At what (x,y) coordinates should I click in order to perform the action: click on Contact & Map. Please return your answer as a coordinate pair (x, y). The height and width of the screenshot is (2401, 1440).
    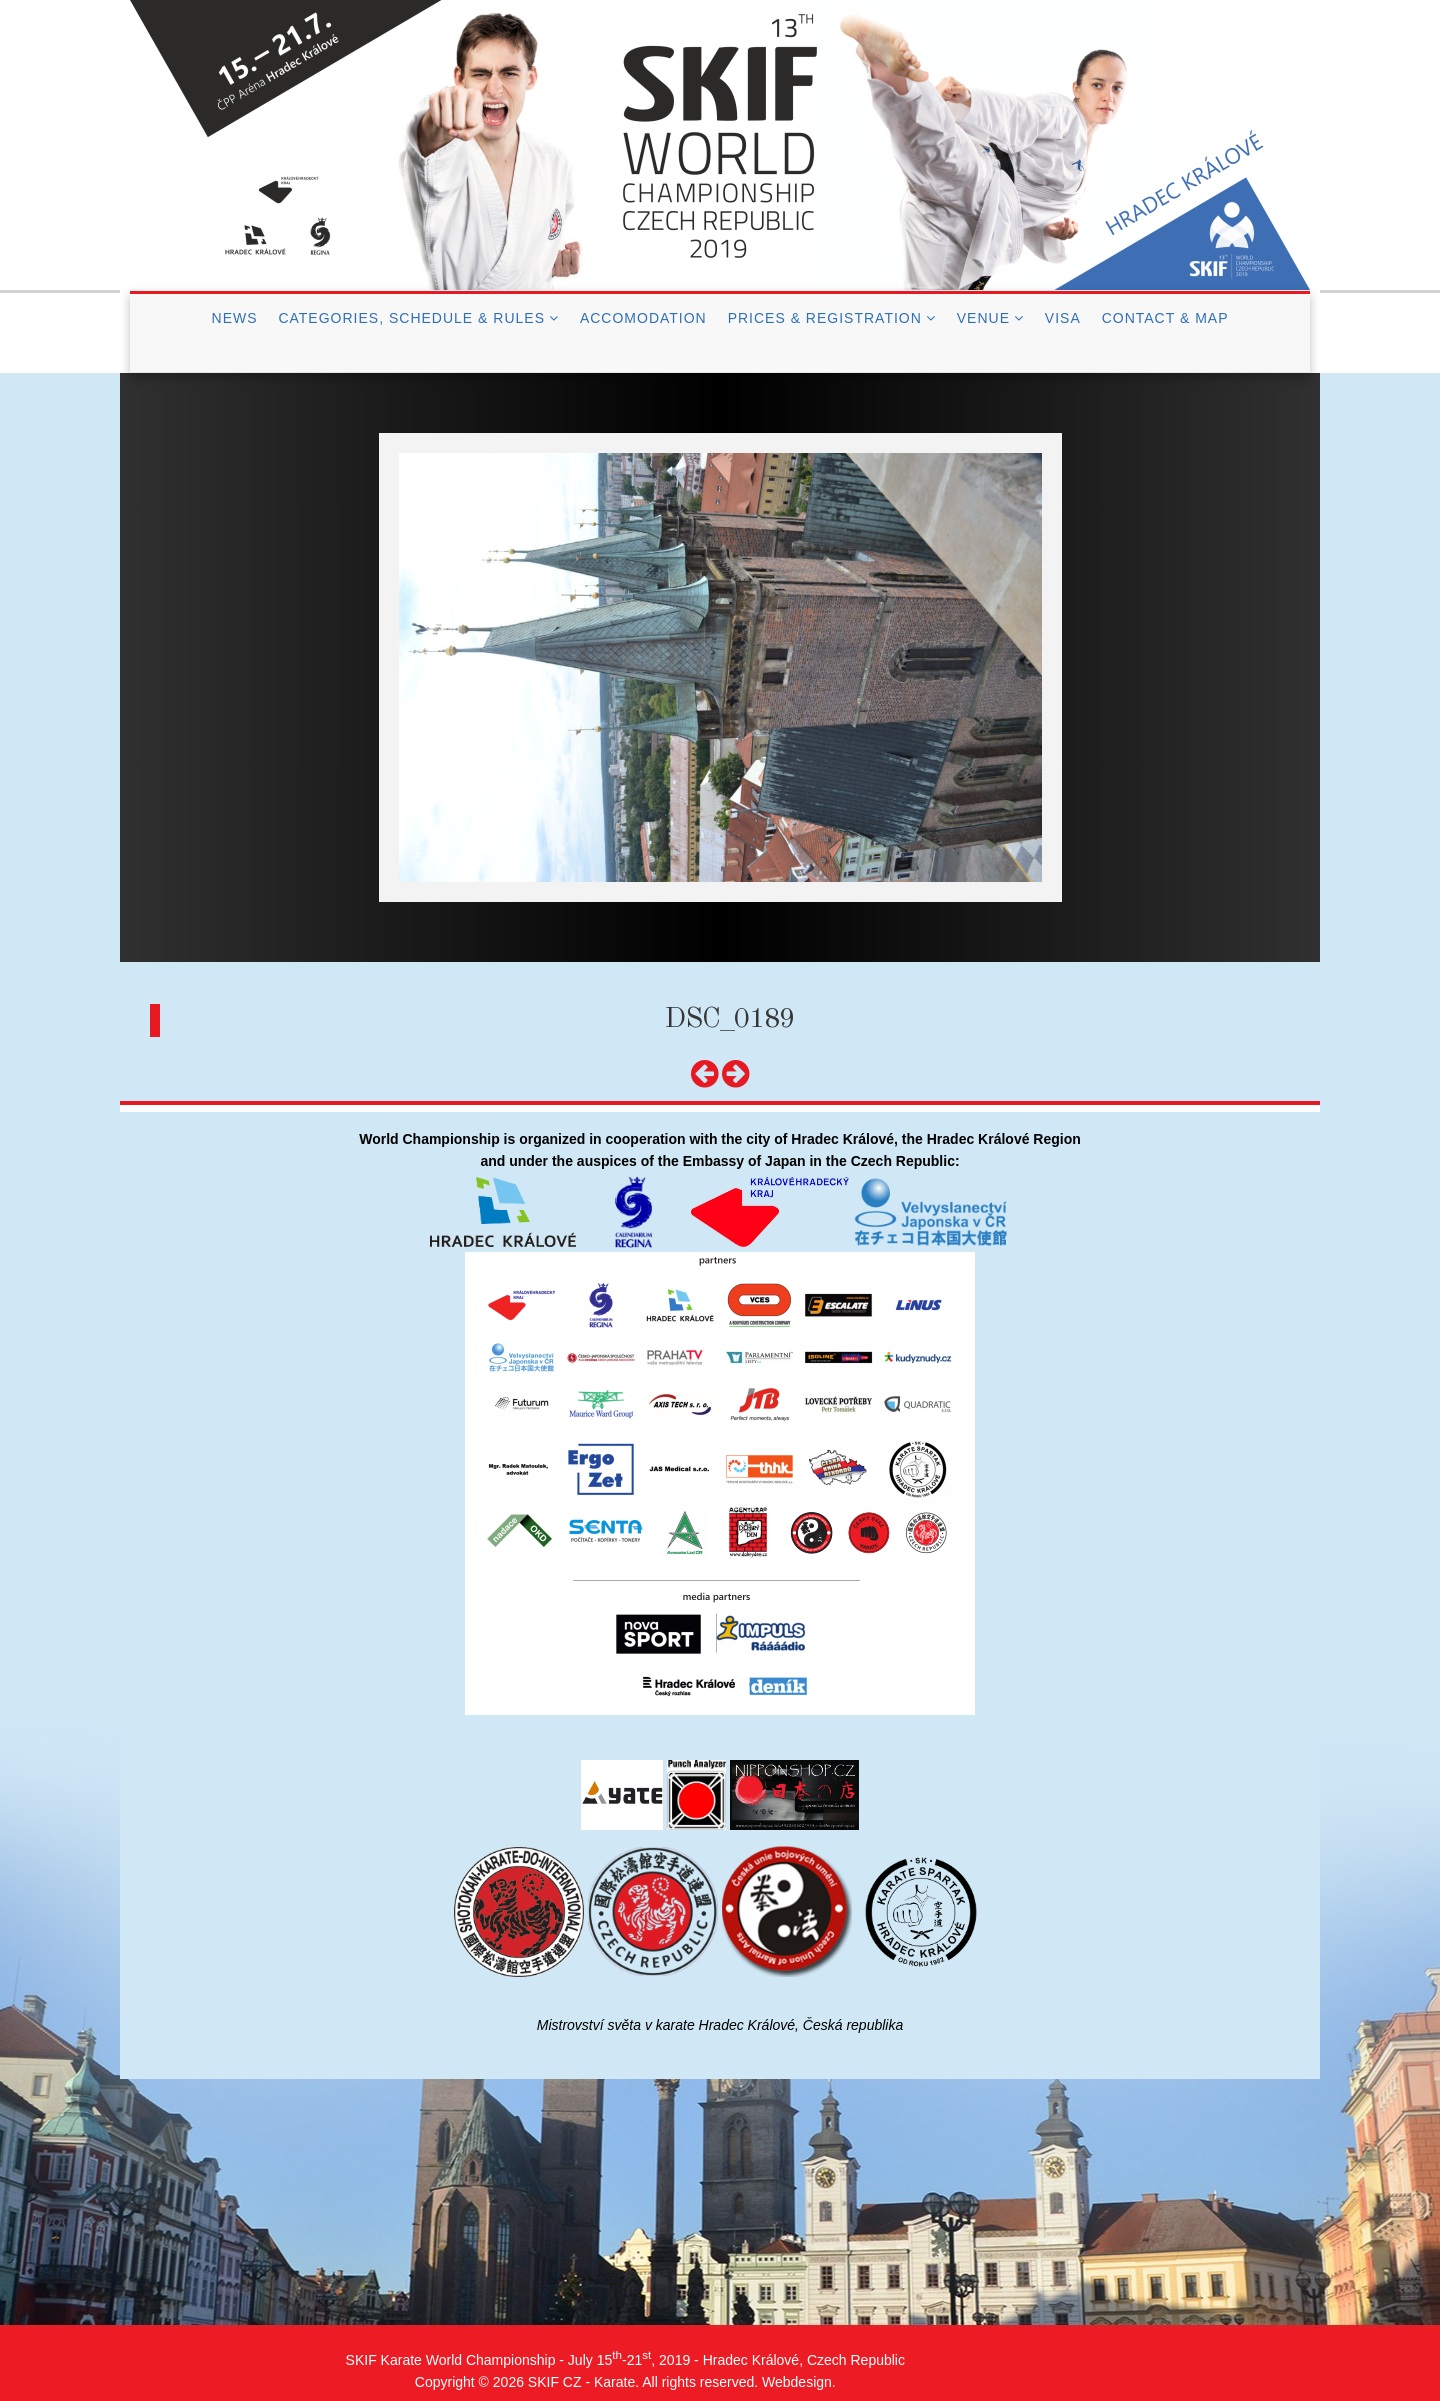
    Looking at the image, I should click on (1165, 318).